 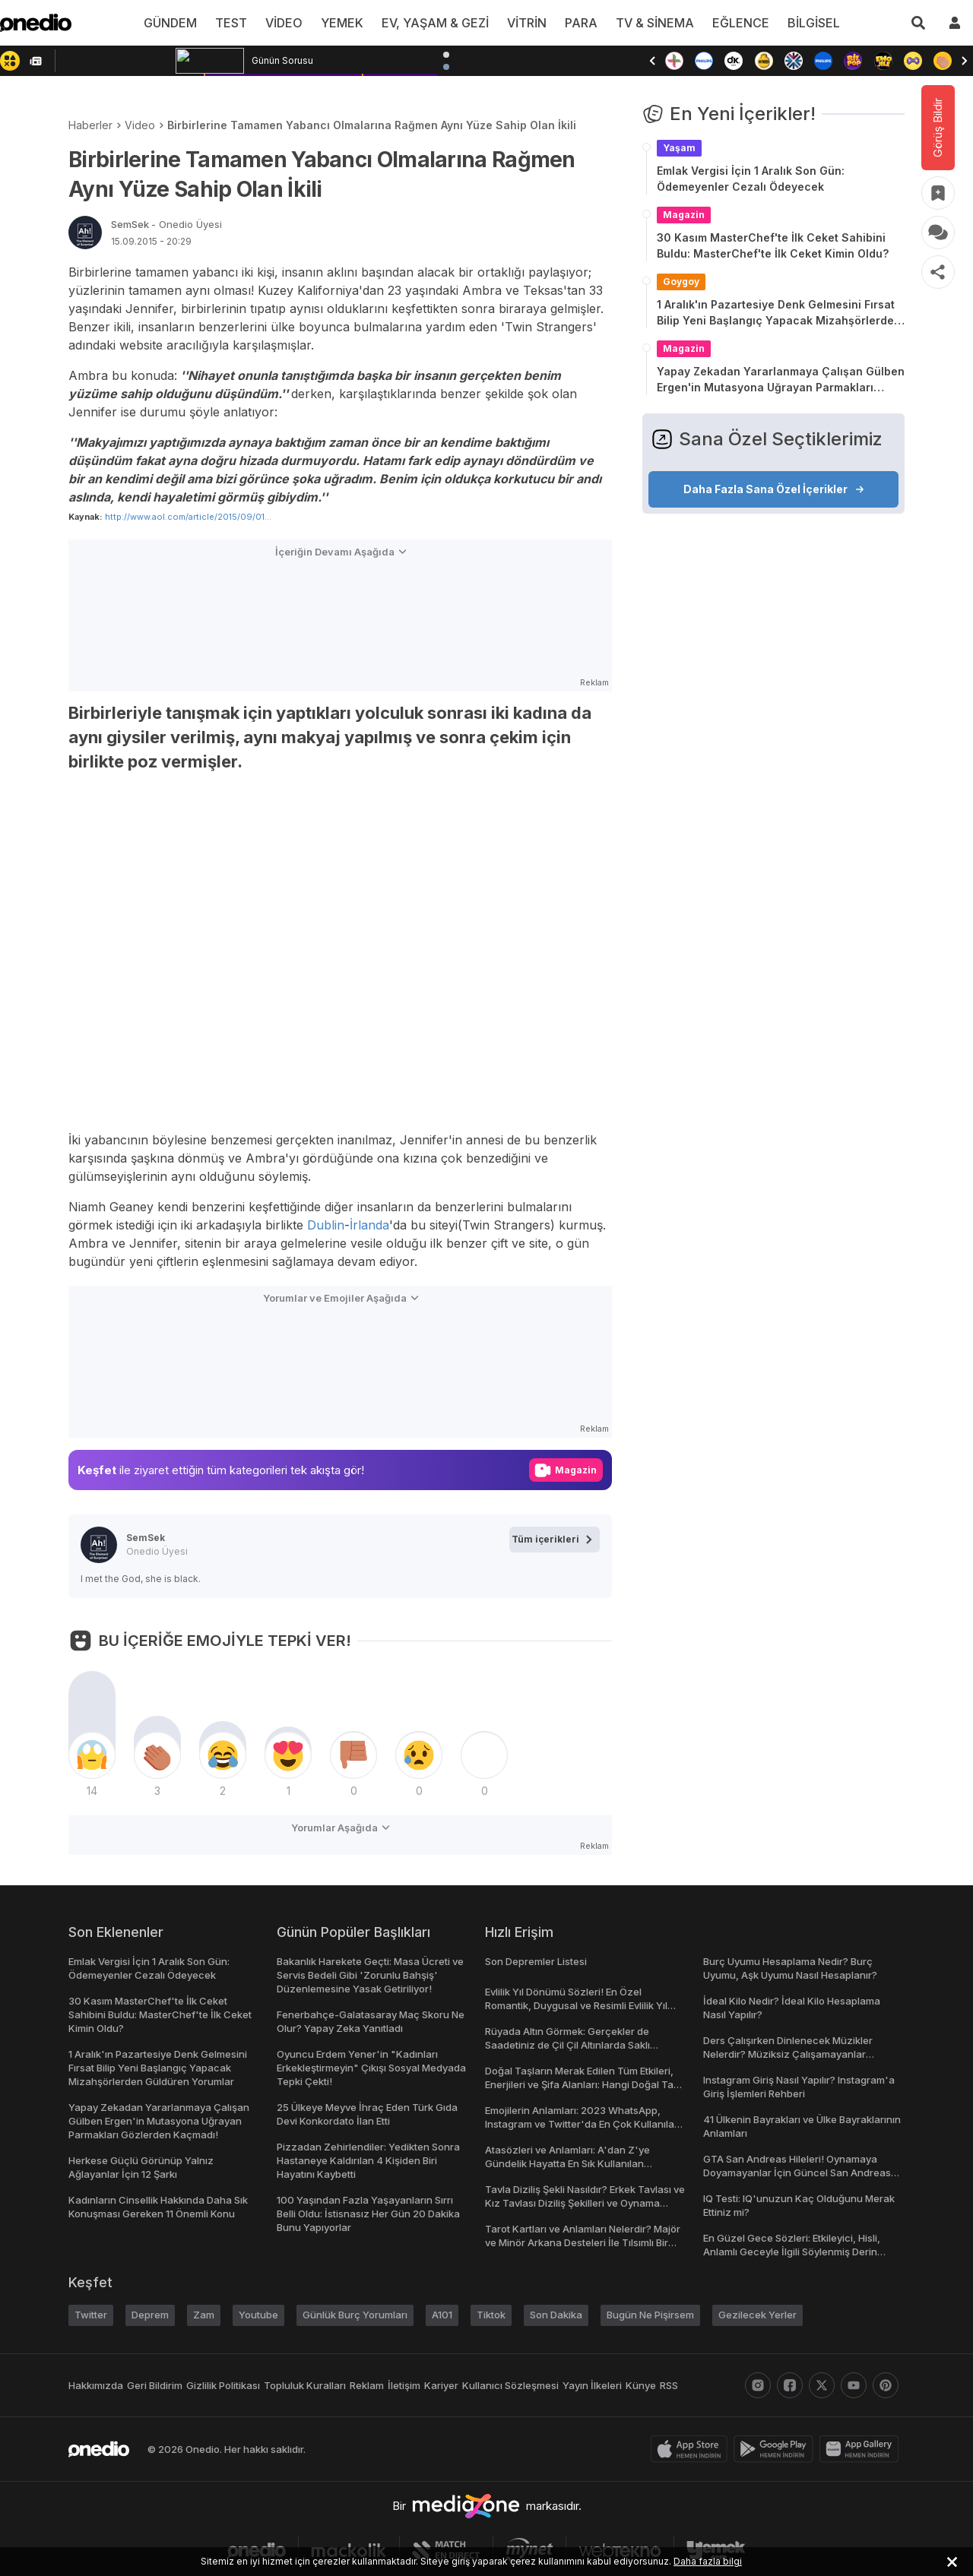 What do you see at coordinates (452, 2385) in the screenshot?
I see `Kariyer` at bounding box center [452, 2385].